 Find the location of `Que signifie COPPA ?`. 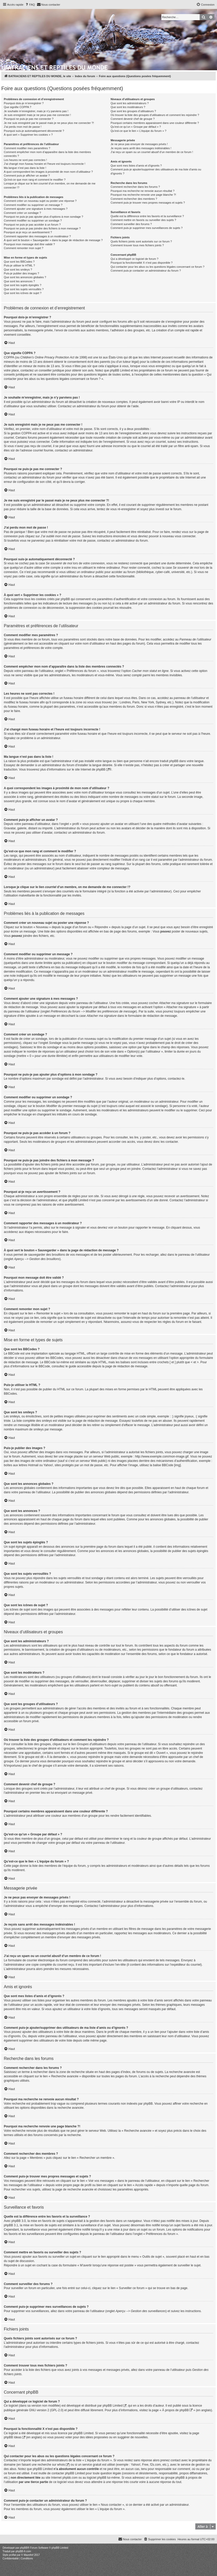

Que signifie COPPA ? is located at coordinates (17, 107).